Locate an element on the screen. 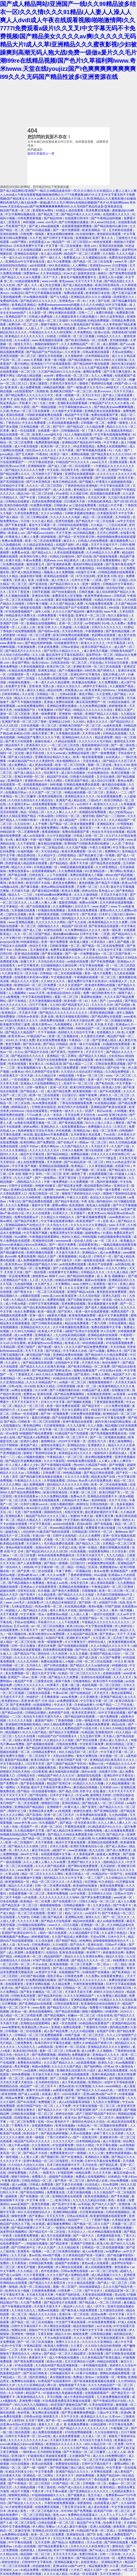 The width and height of the screenshot is (137, 2576). 亚洲黄色在线免费观看 is located at coordinates (83, 910).